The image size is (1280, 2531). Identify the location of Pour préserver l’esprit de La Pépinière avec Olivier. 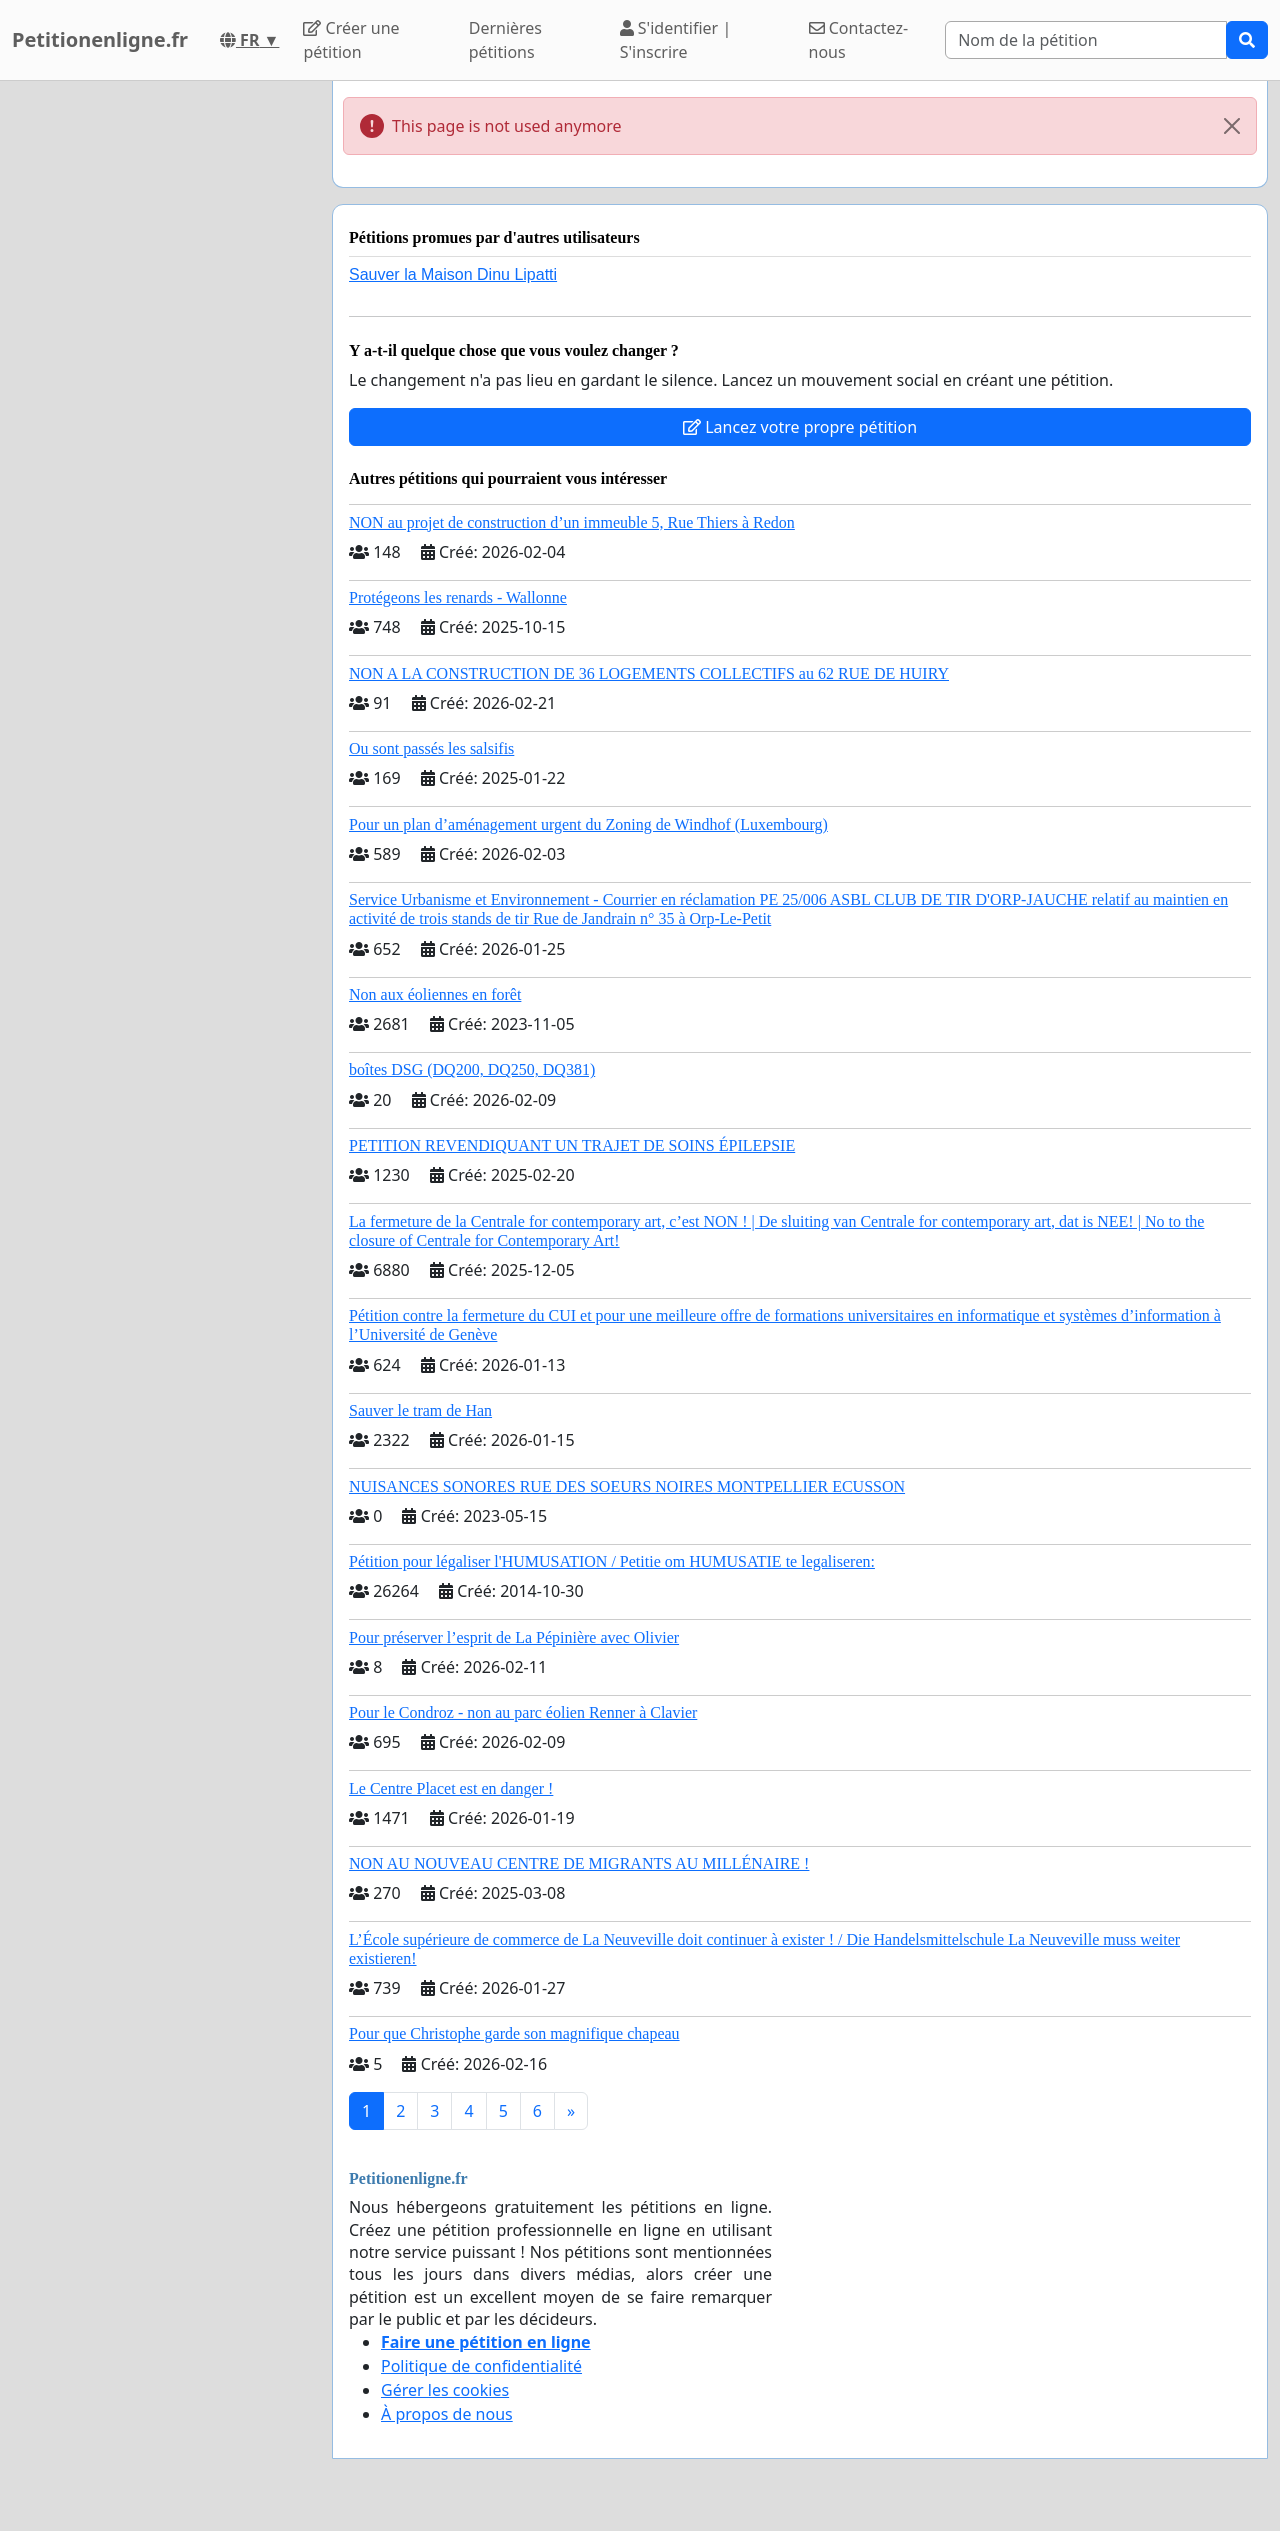
(514, 1637).